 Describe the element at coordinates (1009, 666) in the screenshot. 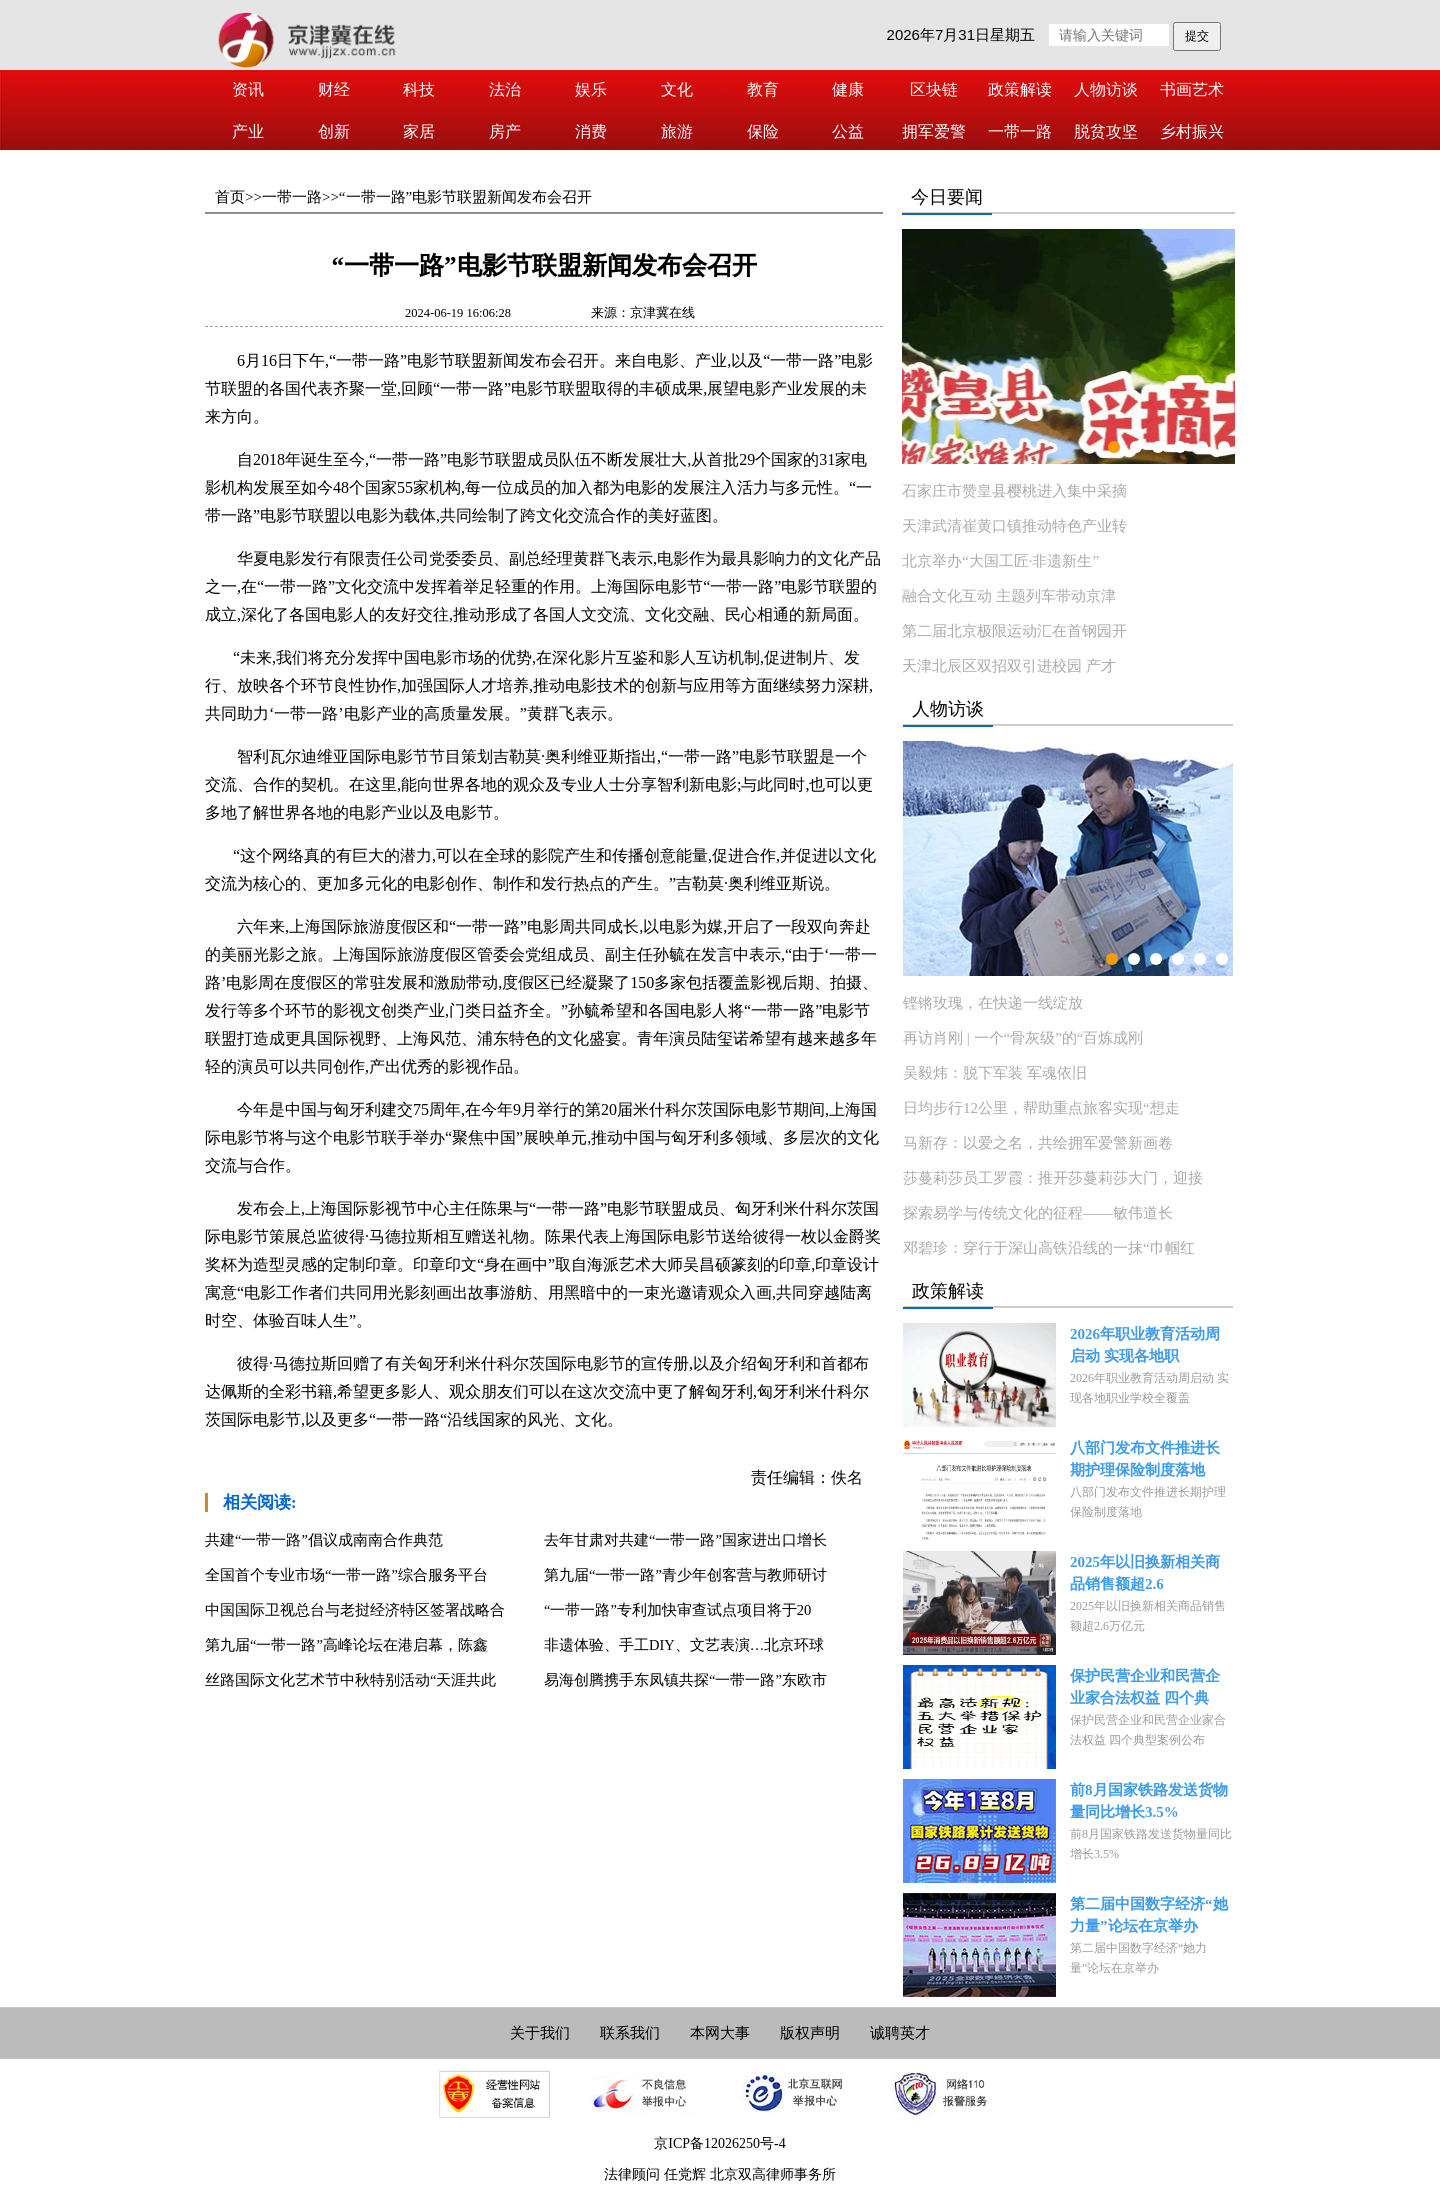

I see `天津北辰区双招双引进校园 产才` at that location.